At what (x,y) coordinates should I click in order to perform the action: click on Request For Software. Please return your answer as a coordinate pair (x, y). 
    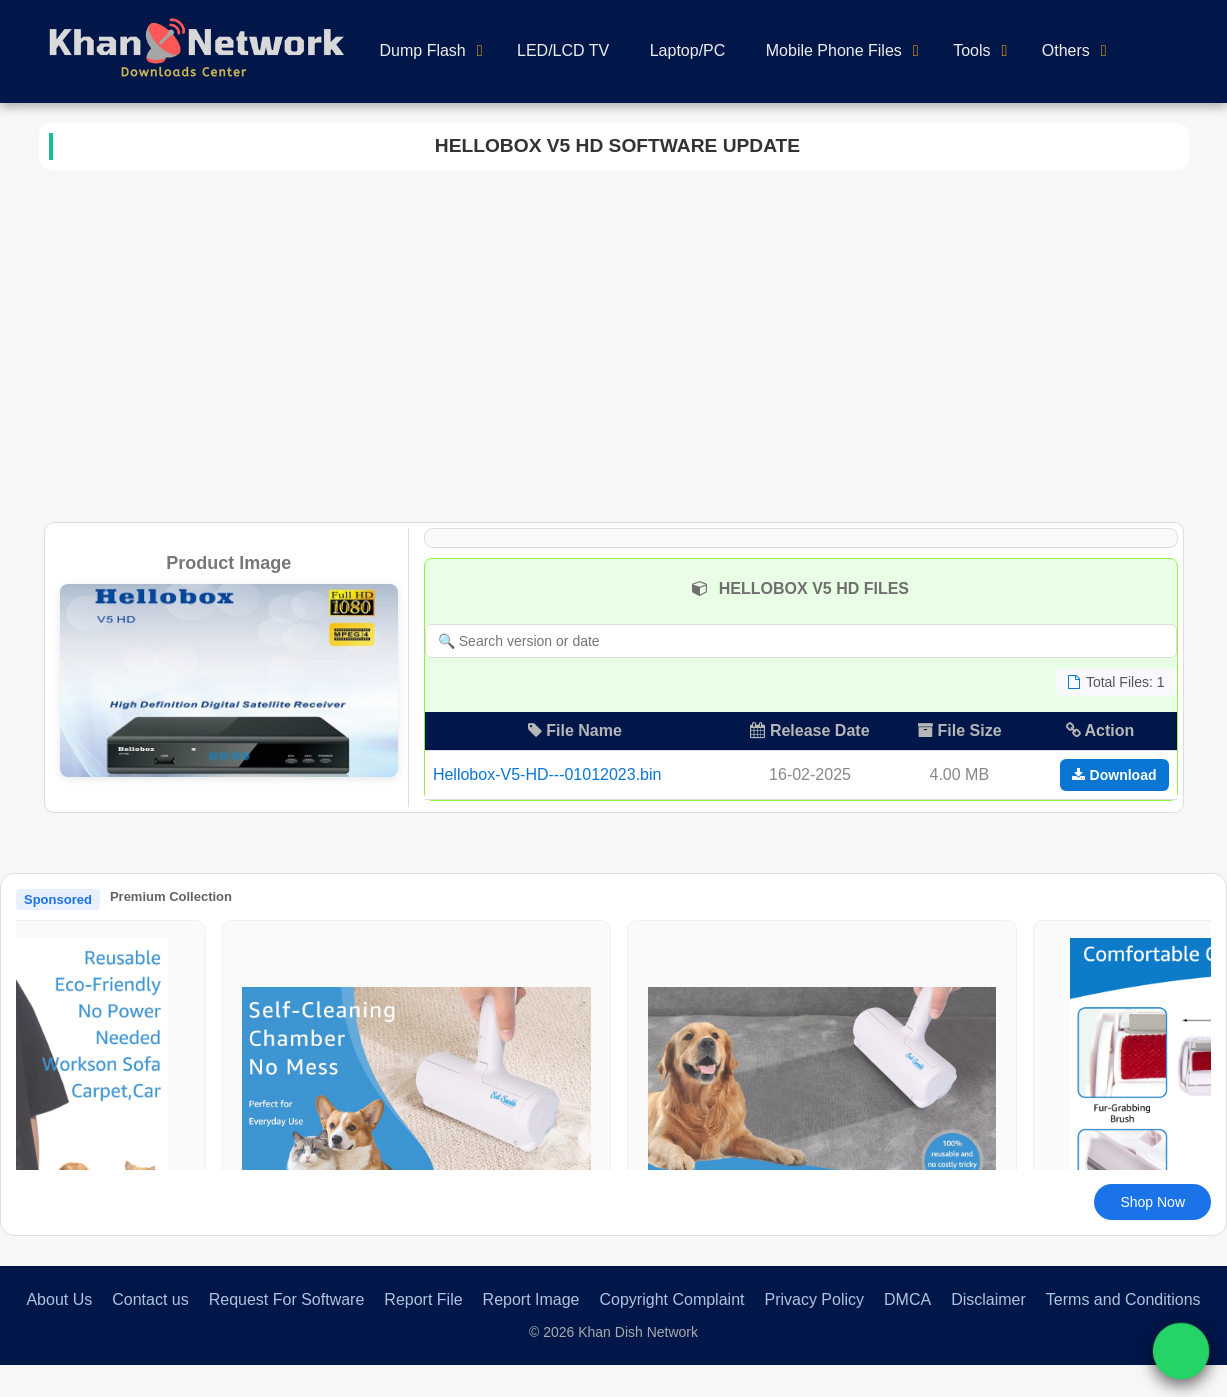
    Looking at the image, I should click on (287, 1299).